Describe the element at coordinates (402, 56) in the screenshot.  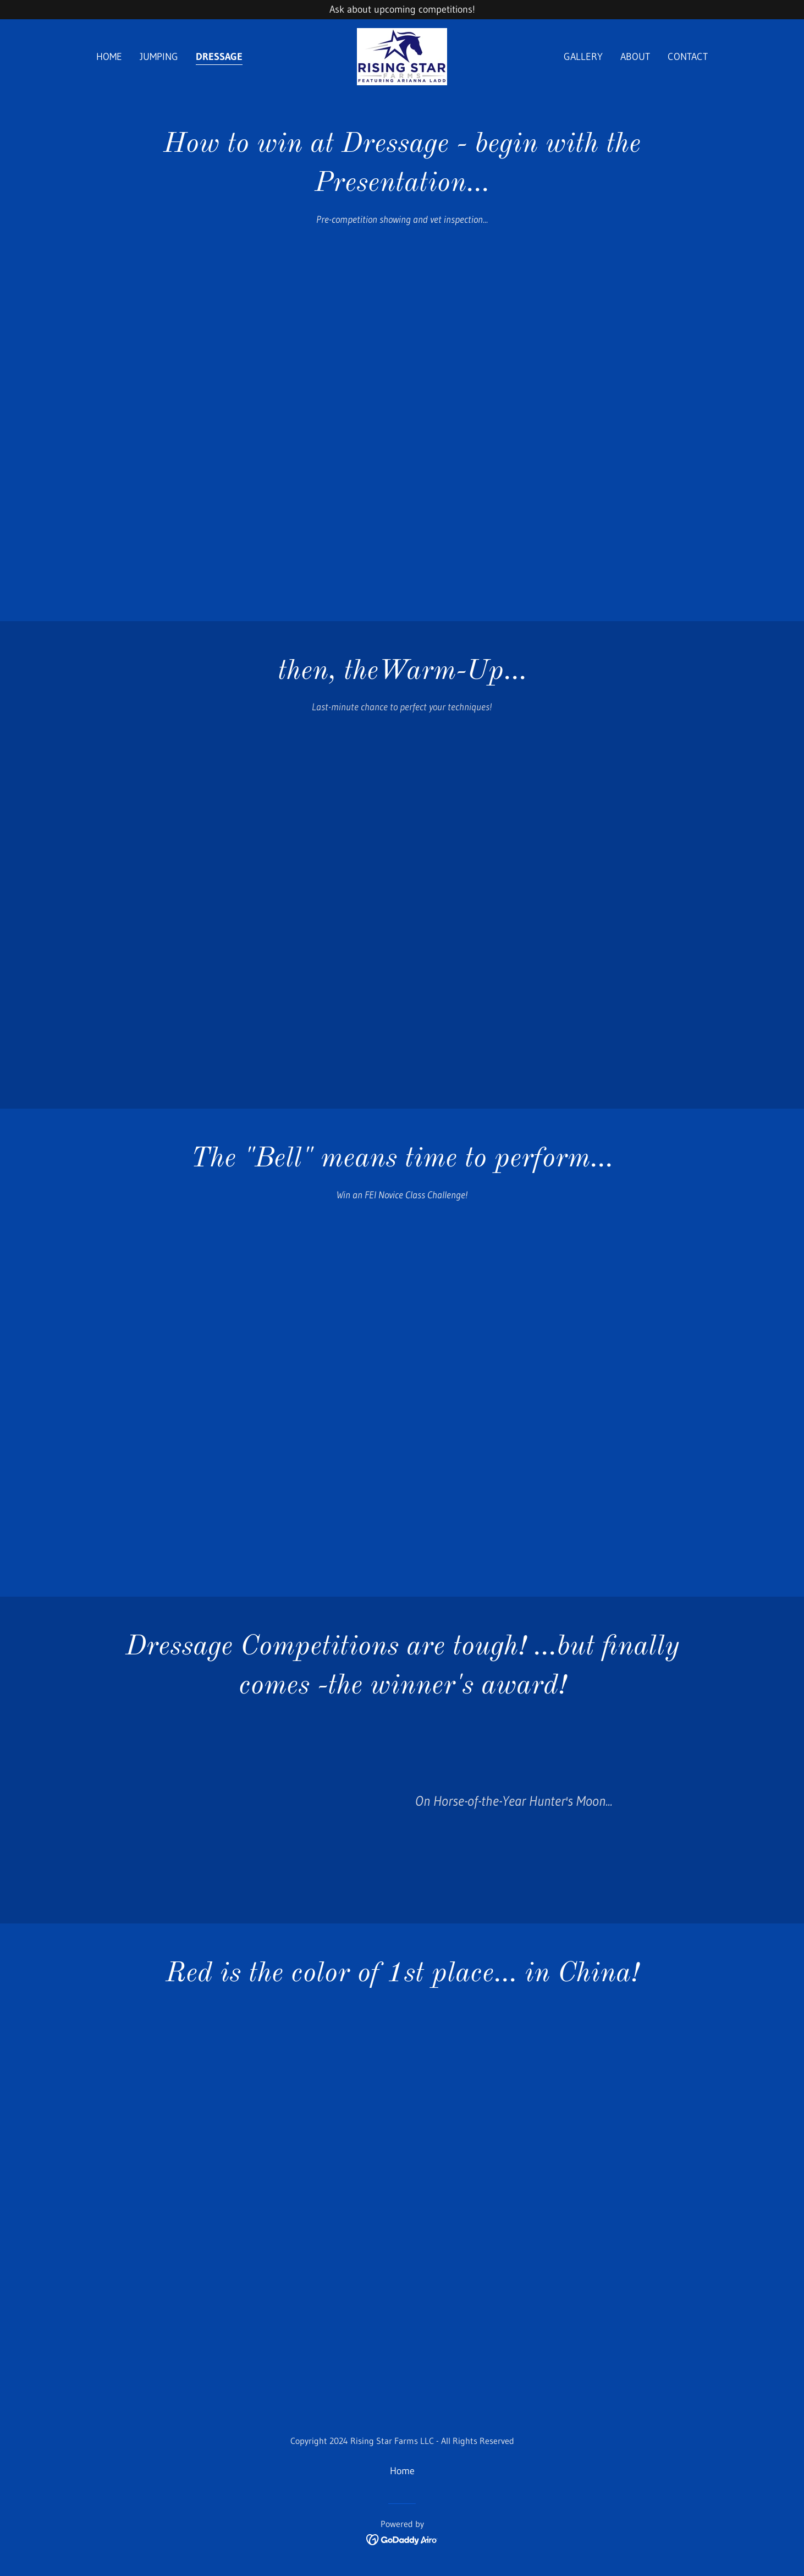
I see `[link]` at that location.